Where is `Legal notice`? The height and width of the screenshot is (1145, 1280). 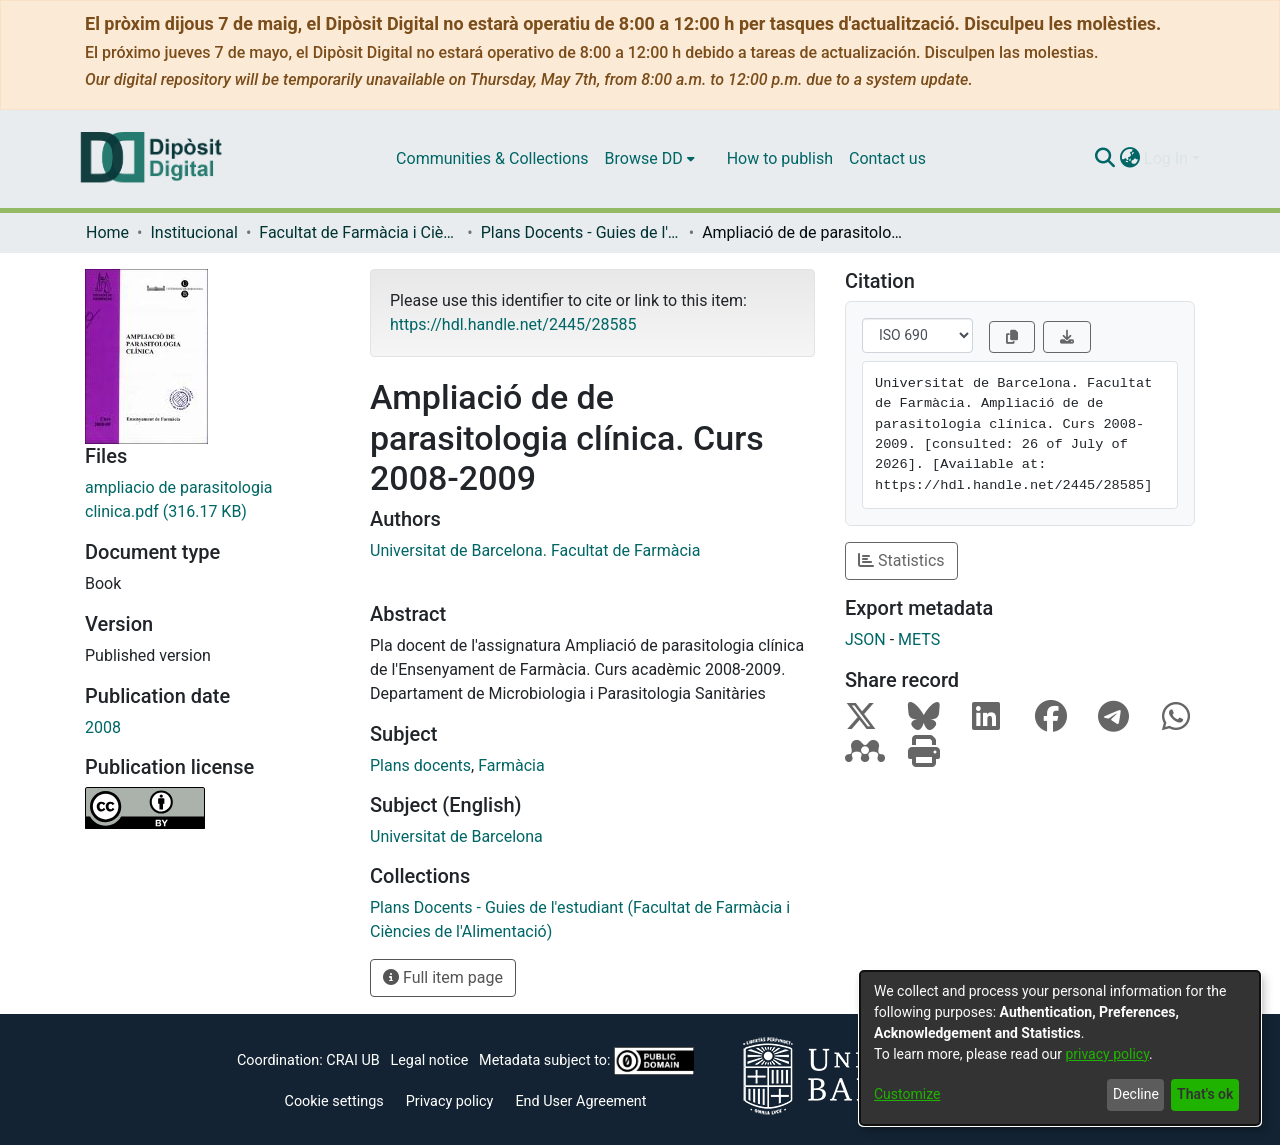
Legal notice is located at coordinates (429, 1060).